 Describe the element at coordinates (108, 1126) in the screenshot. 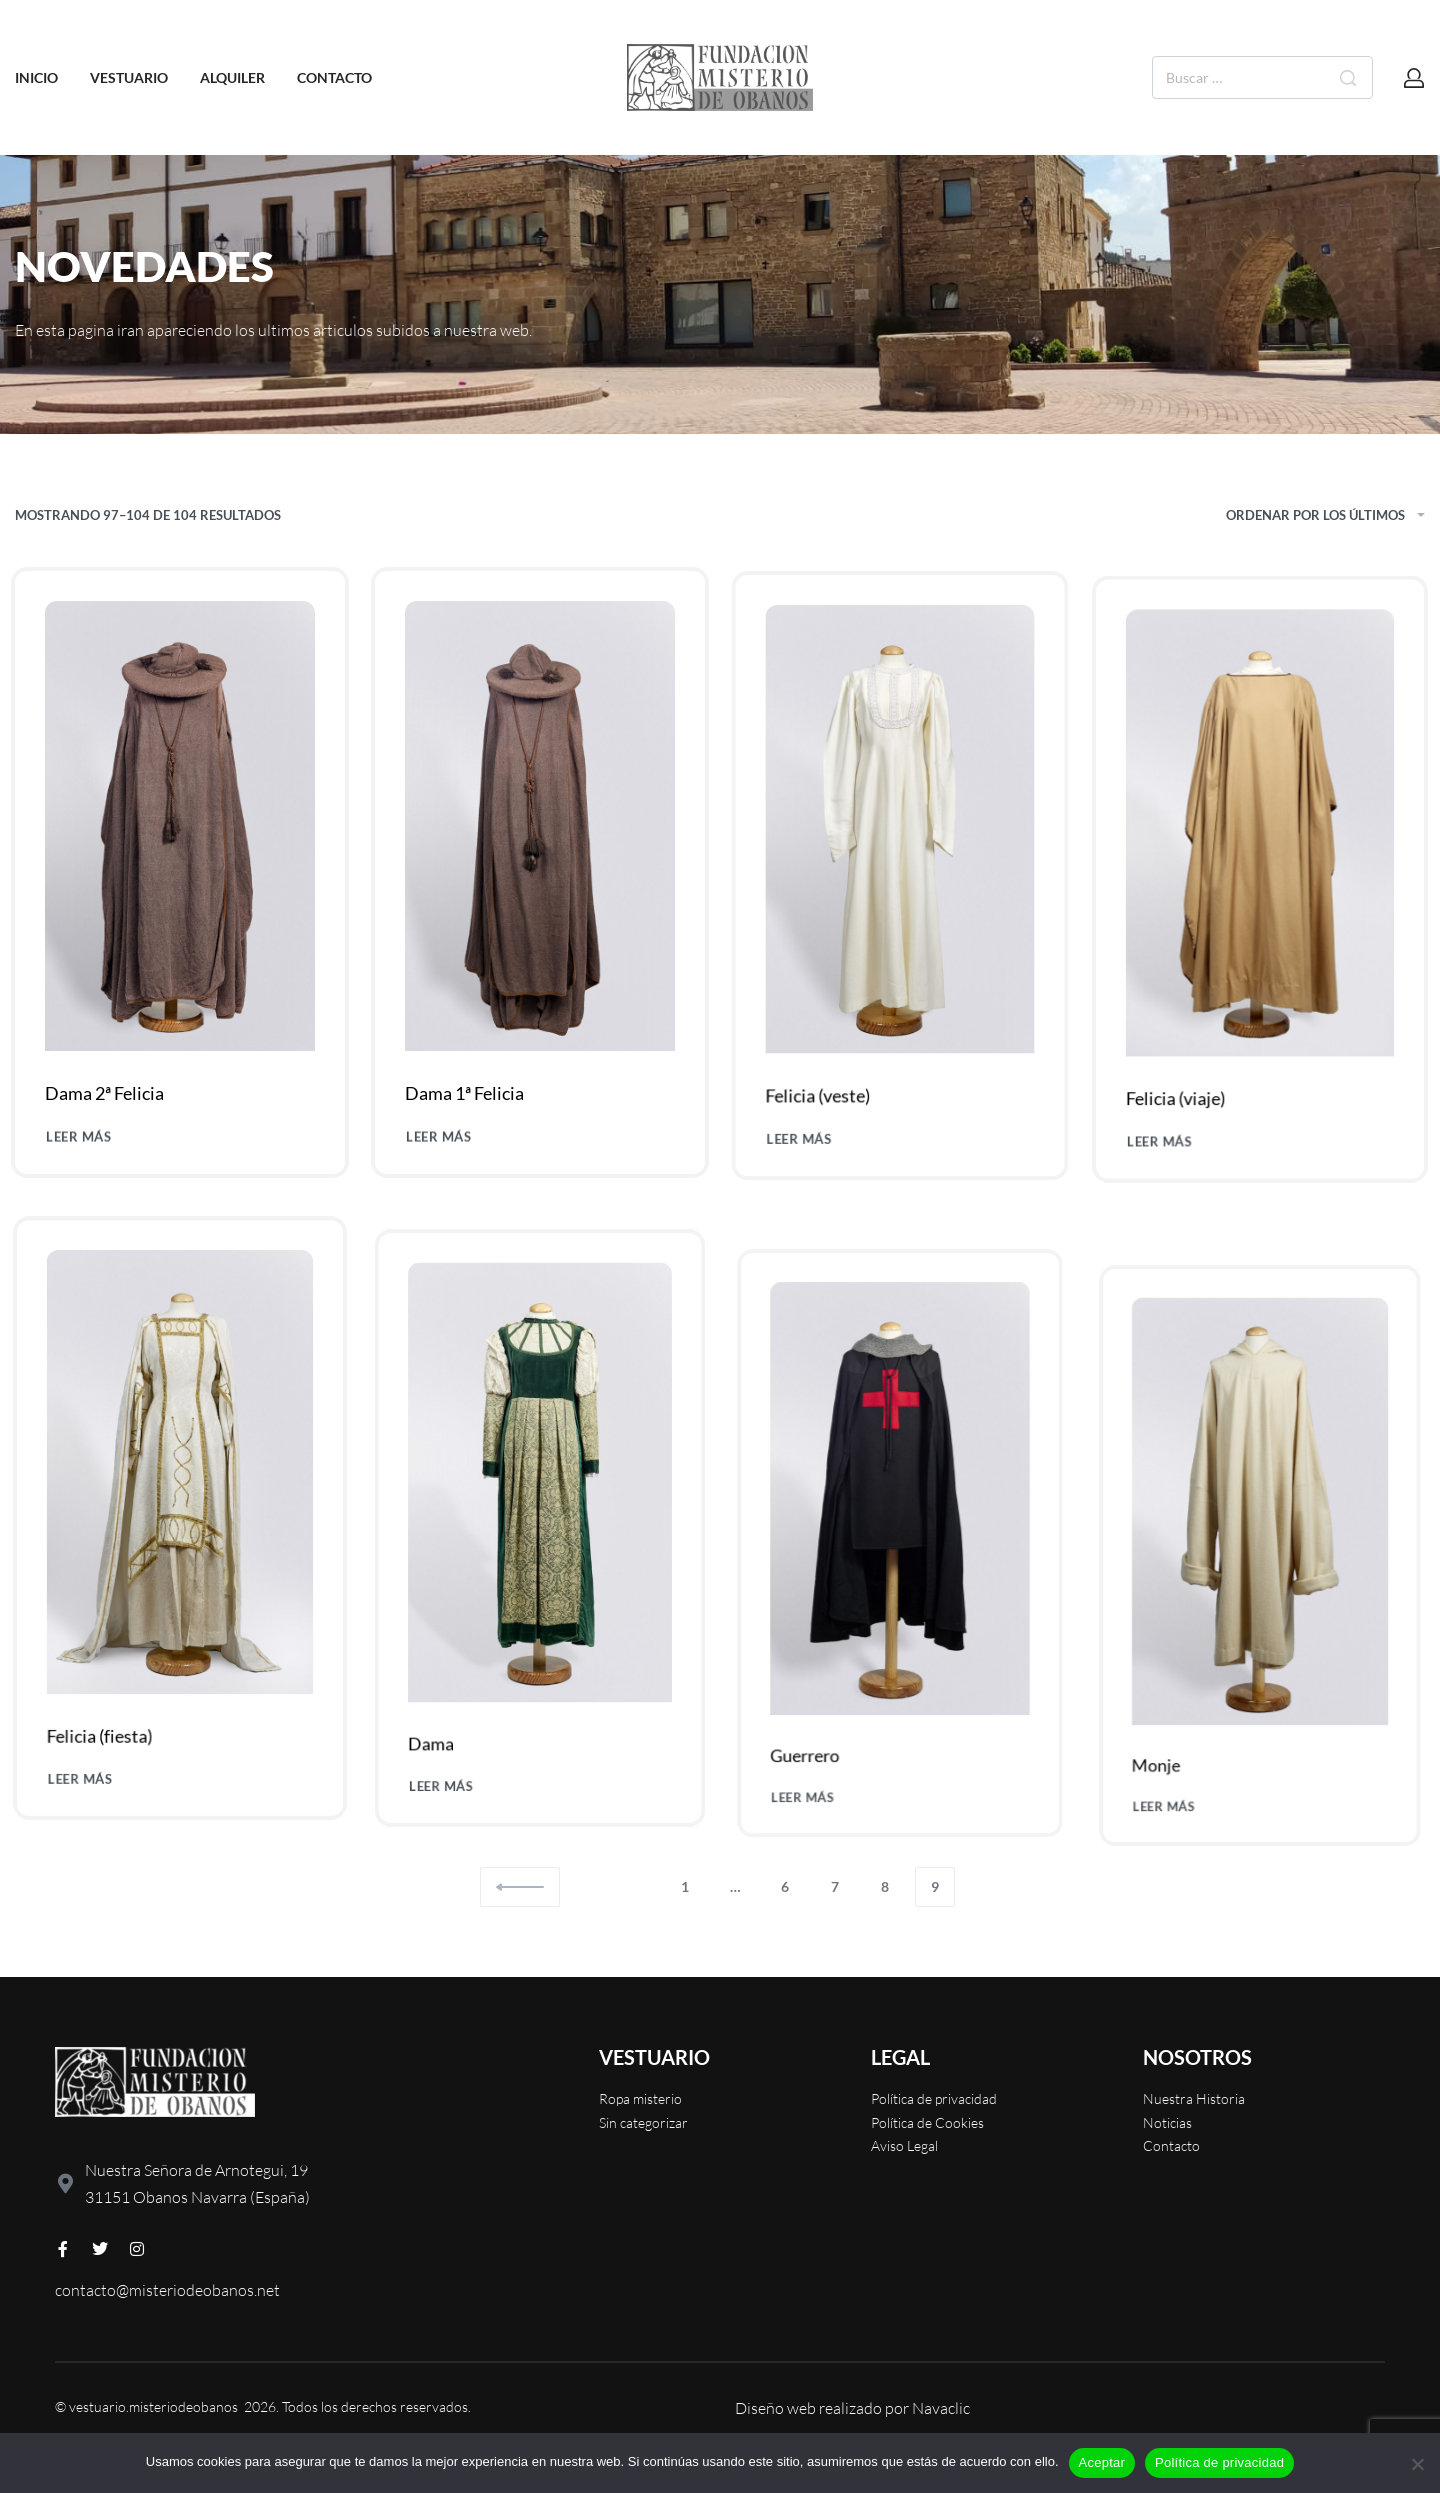

I see `Dama 2ª Felicia` at that location.